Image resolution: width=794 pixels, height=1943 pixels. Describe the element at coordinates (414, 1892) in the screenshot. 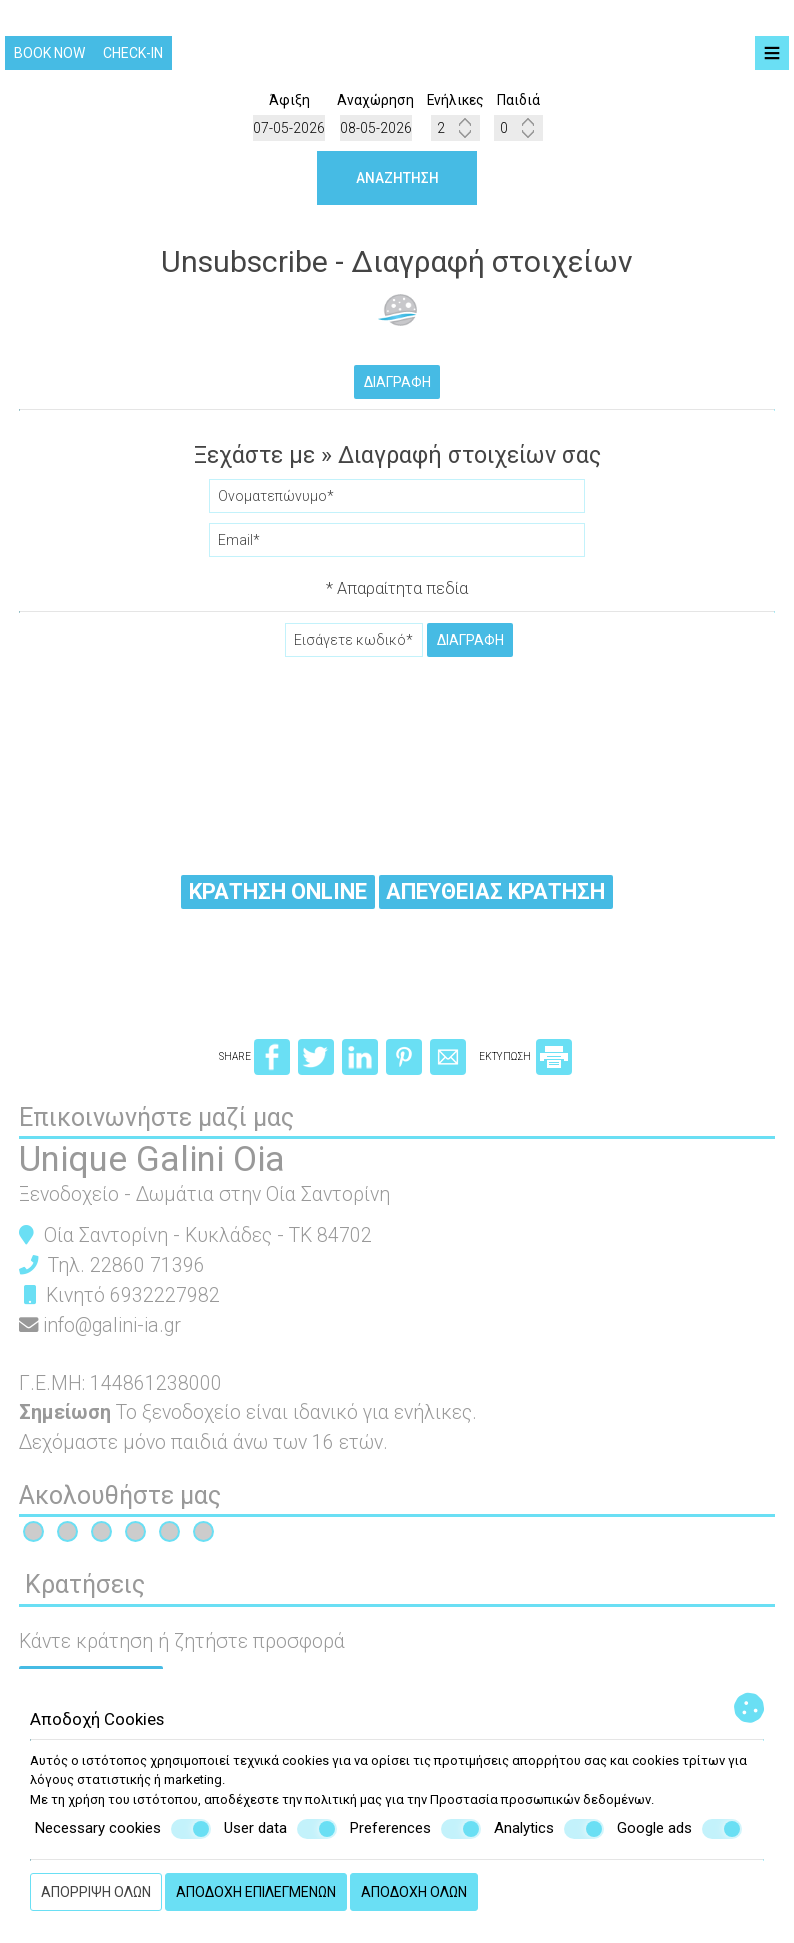

I see `Αποδοχή όλων` at that location.